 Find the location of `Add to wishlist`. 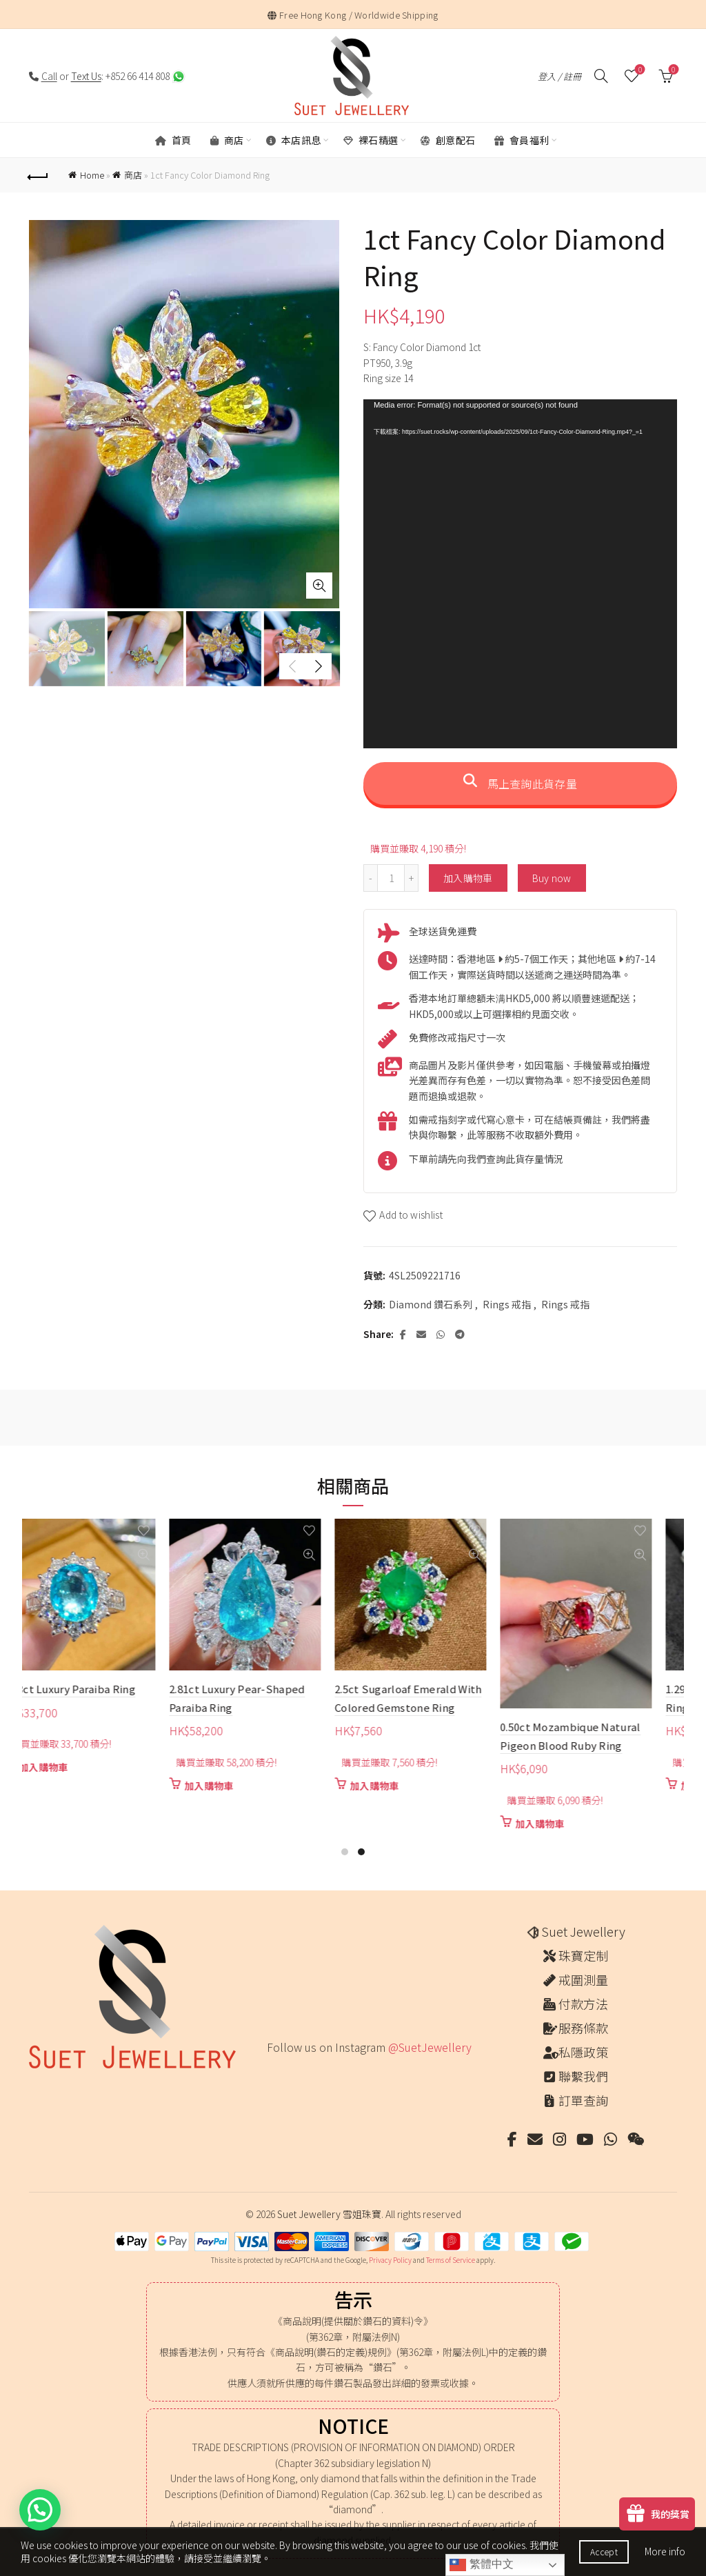

Add to wishlist is located at coordinates (411, 1214).